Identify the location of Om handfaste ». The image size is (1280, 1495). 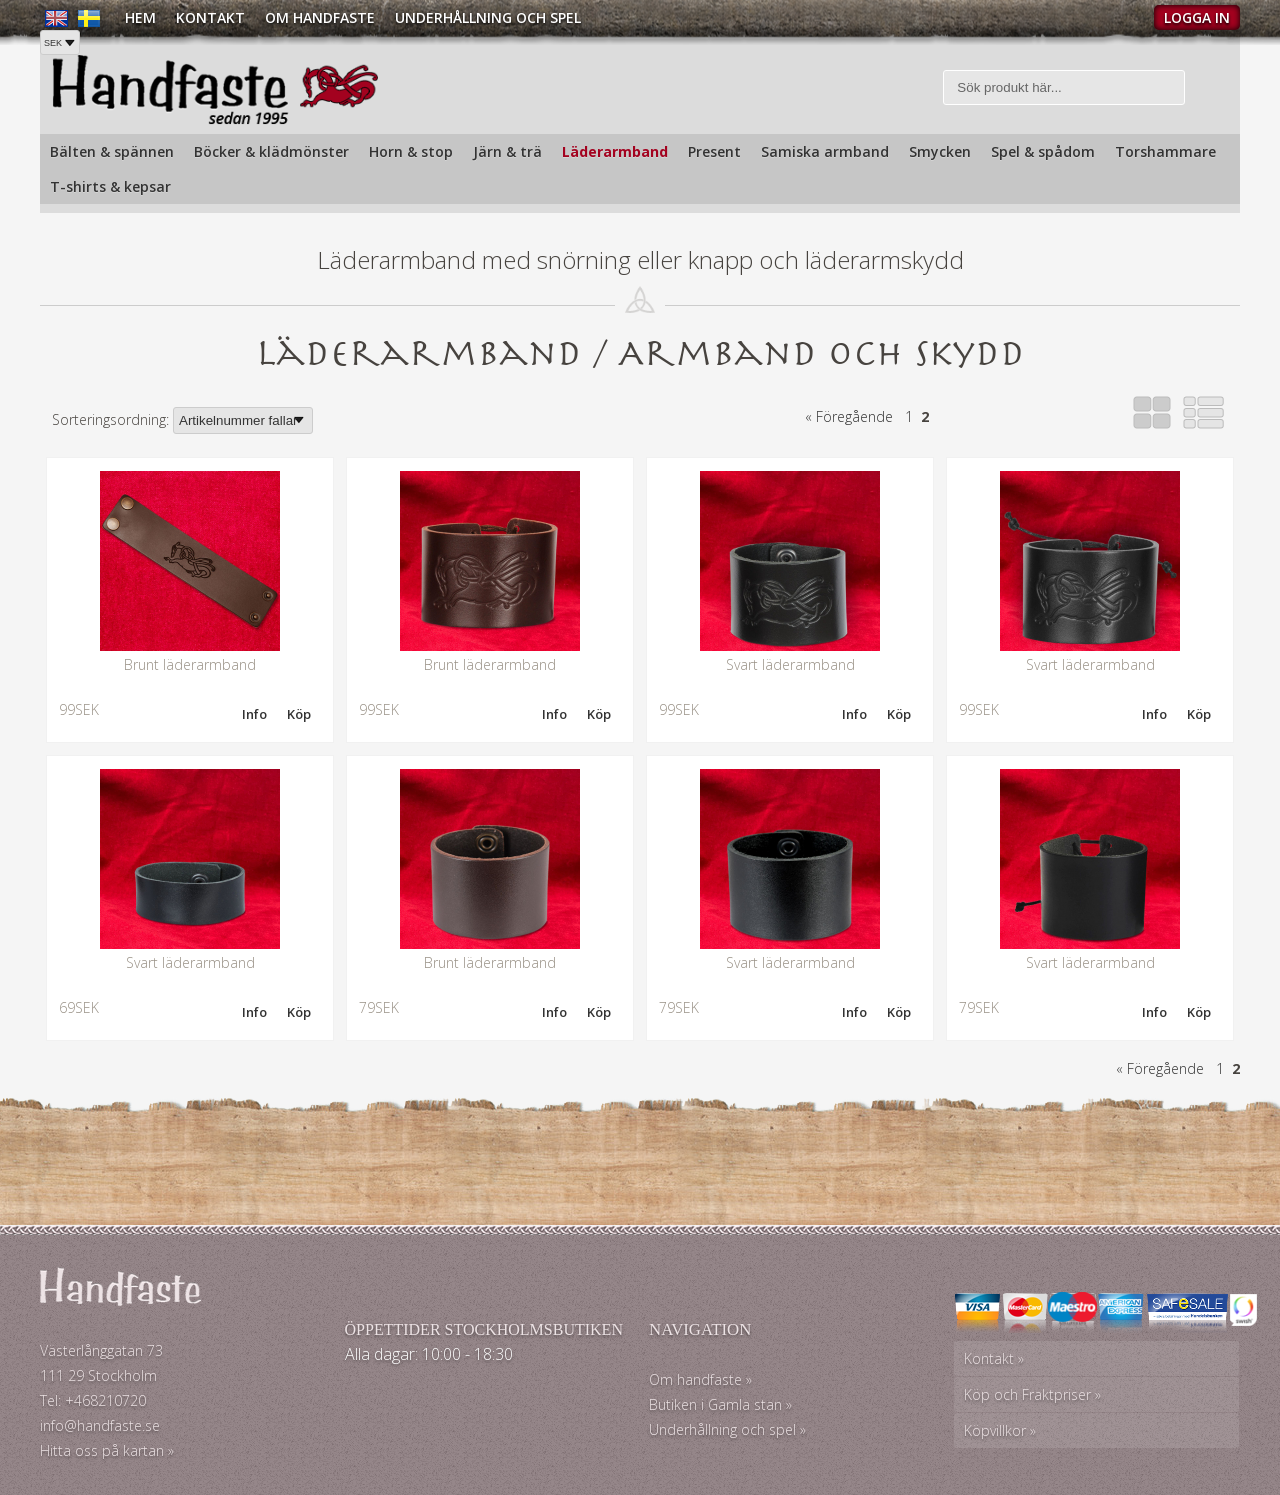
(700, 1379).